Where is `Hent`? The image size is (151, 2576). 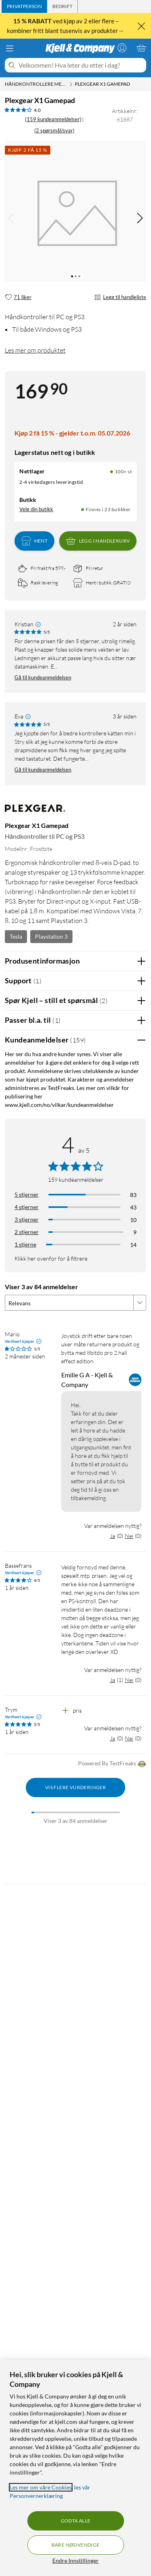 Hent is located at coordinates (34, 541).